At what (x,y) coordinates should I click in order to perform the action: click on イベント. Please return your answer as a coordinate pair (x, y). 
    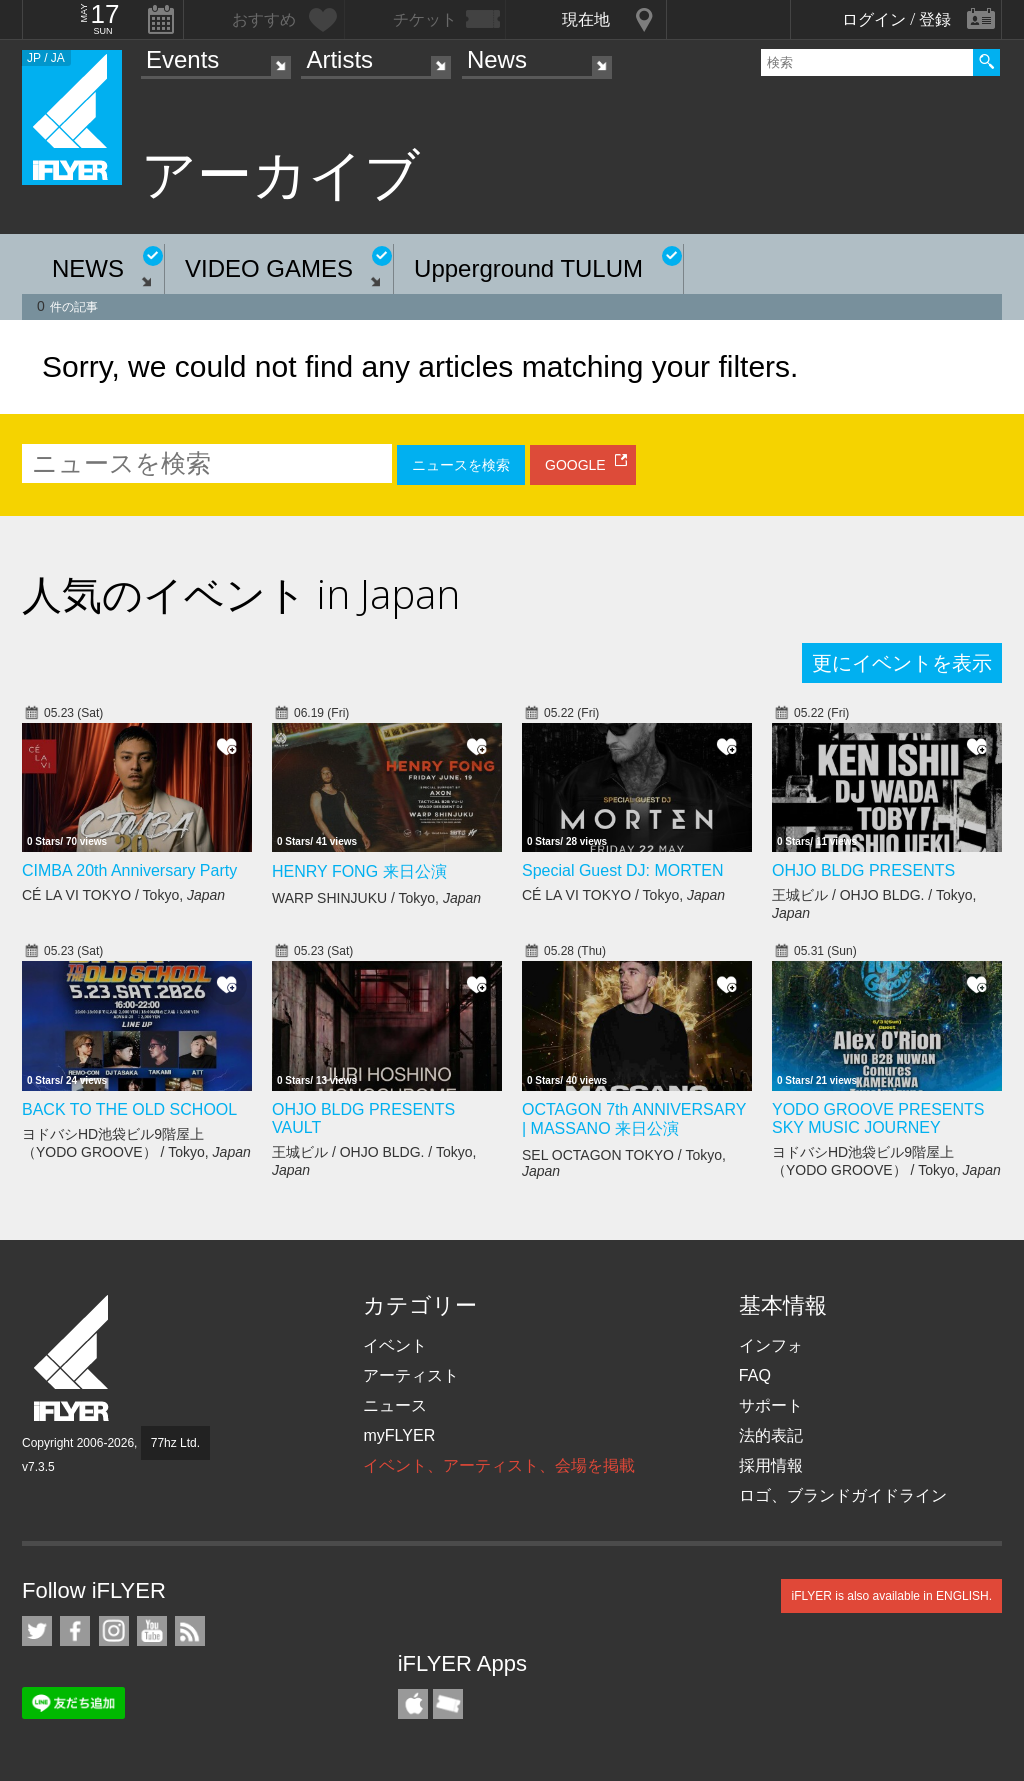
    Looking at the image, I should click on (395, 1345).